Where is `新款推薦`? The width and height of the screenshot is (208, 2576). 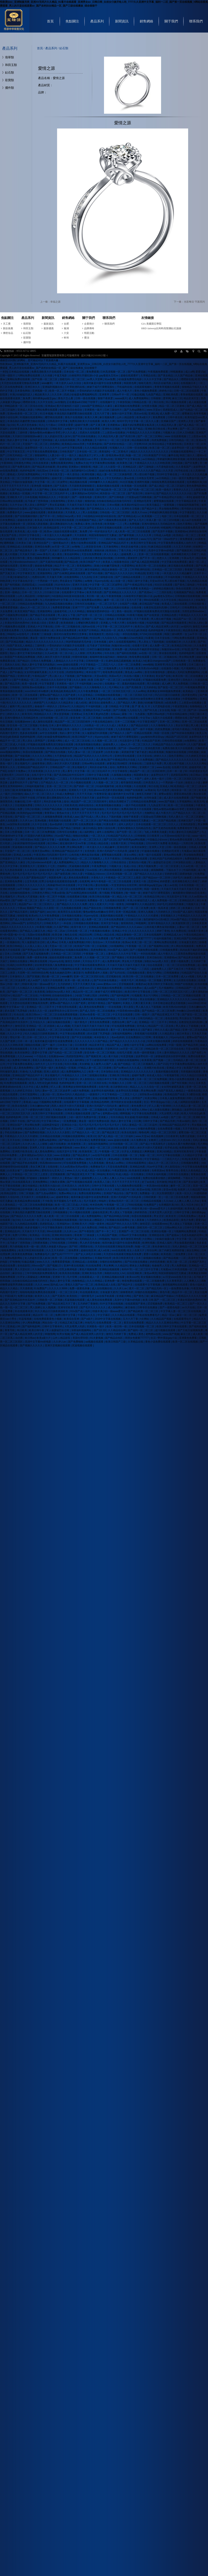
新款推薦 is located at coordinates (8, 328).